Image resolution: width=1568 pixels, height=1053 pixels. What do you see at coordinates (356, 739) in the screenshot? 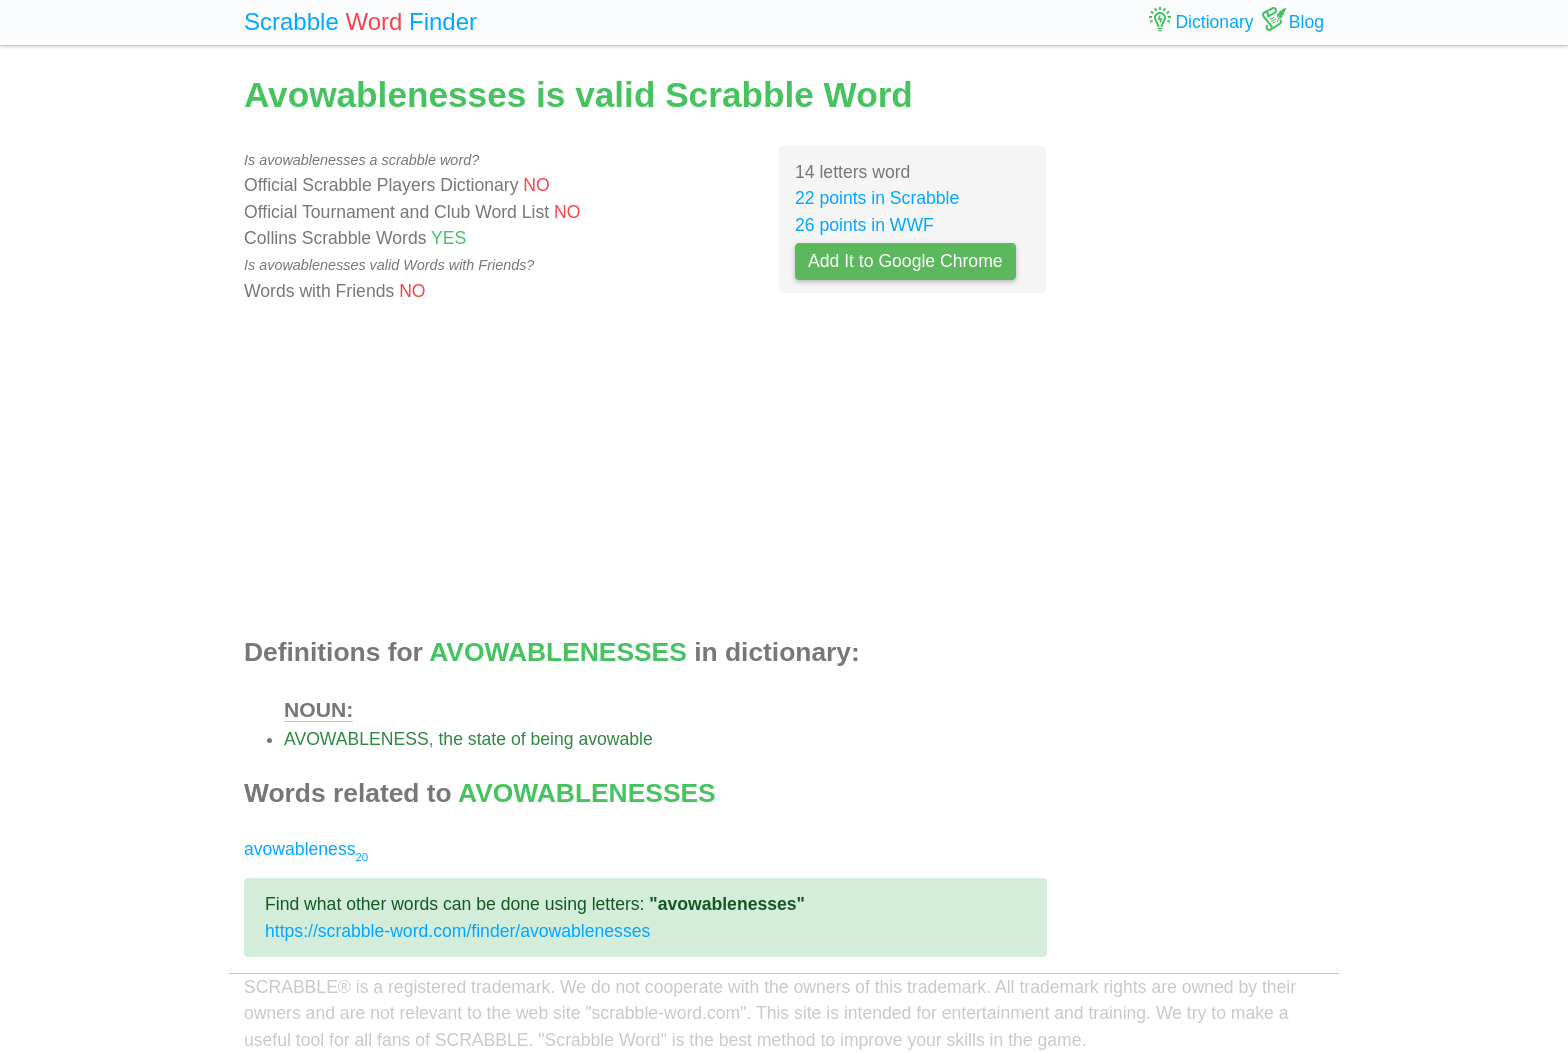
I see `AVOWABLENESS` at bounding box center [356, 739].